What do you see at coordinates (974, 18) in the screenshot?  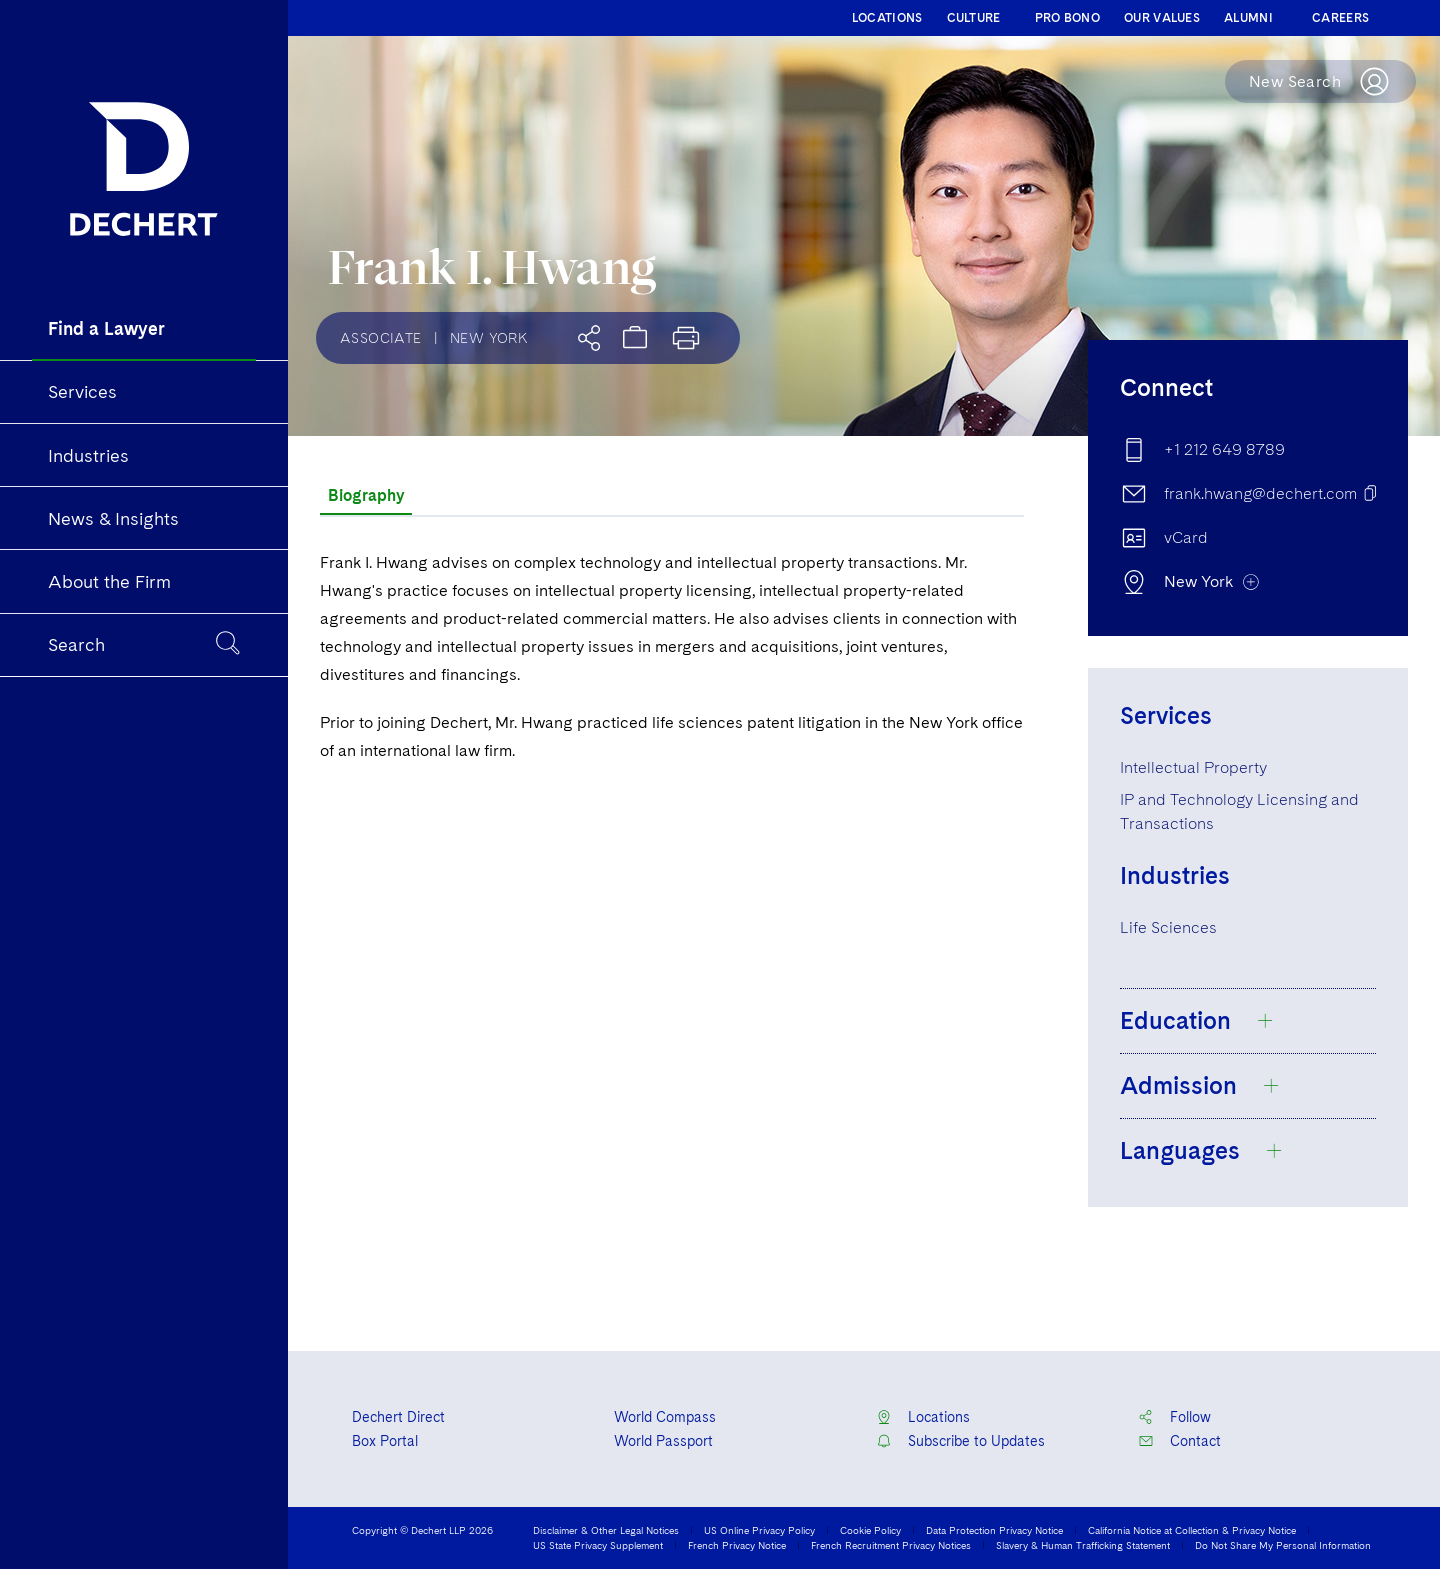 I see `CULTURE` at bounding box center [974, 18].